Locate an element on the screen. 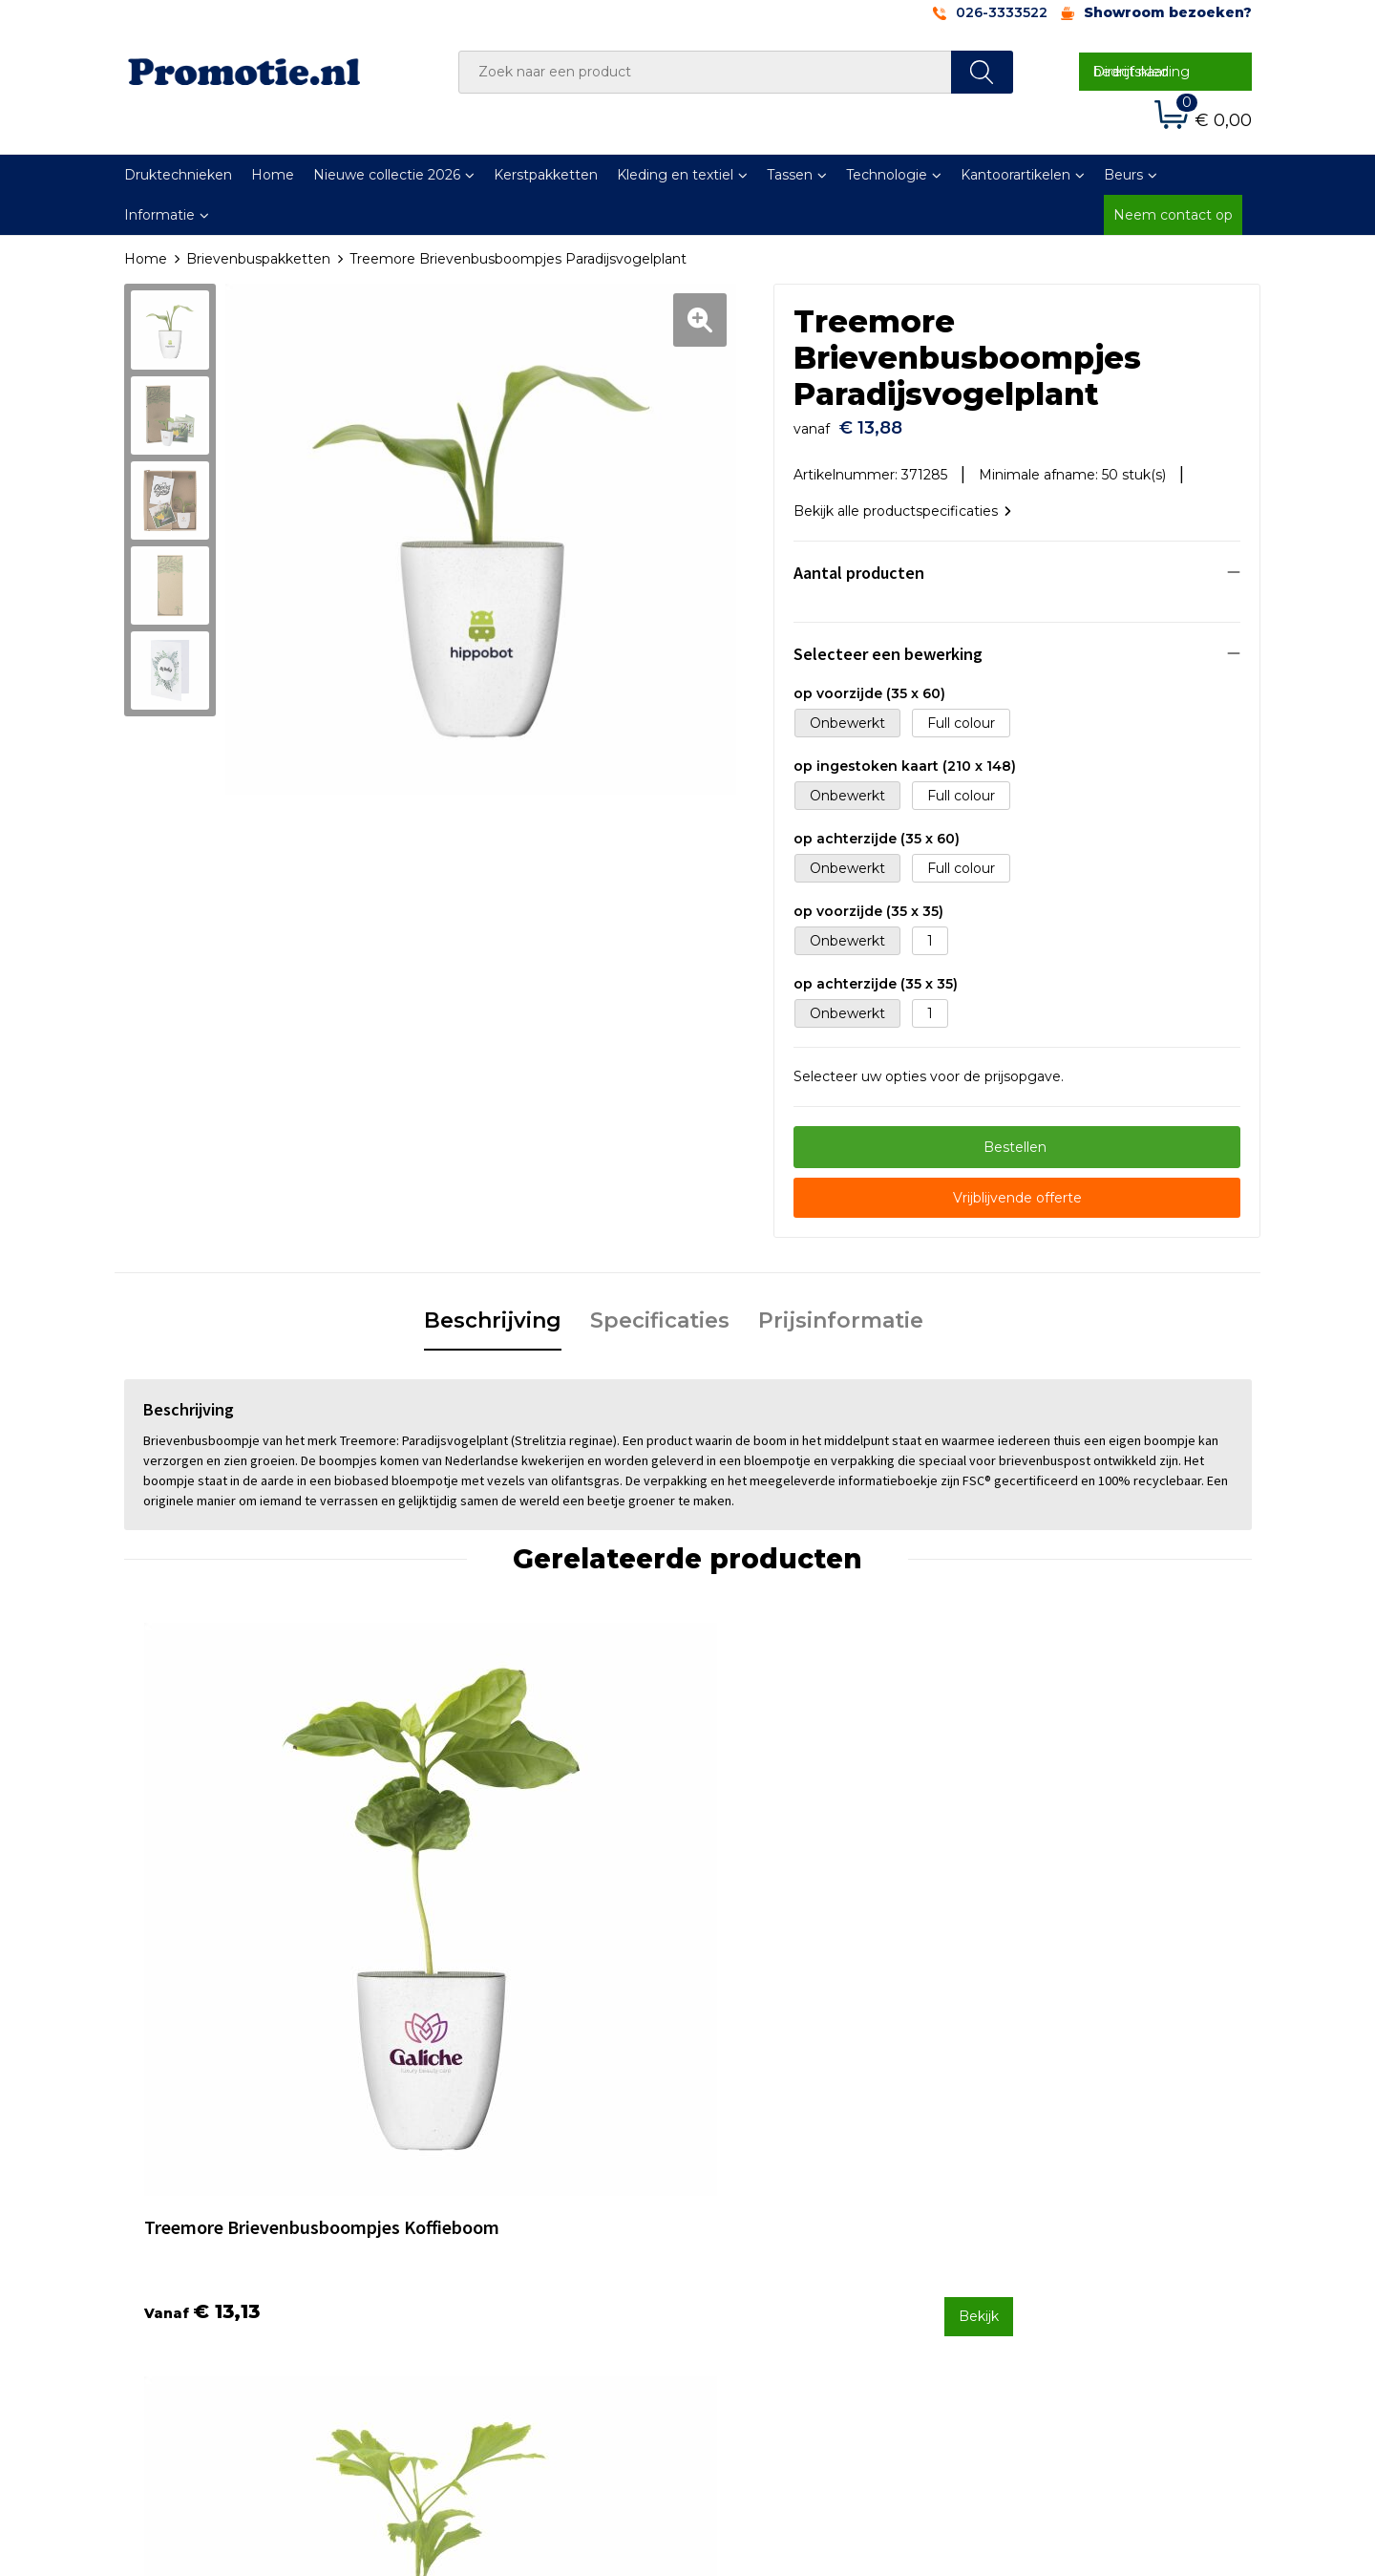 This screenshot has height=2576, width=1375. Aantal producten is located at coordinates (858, 563).